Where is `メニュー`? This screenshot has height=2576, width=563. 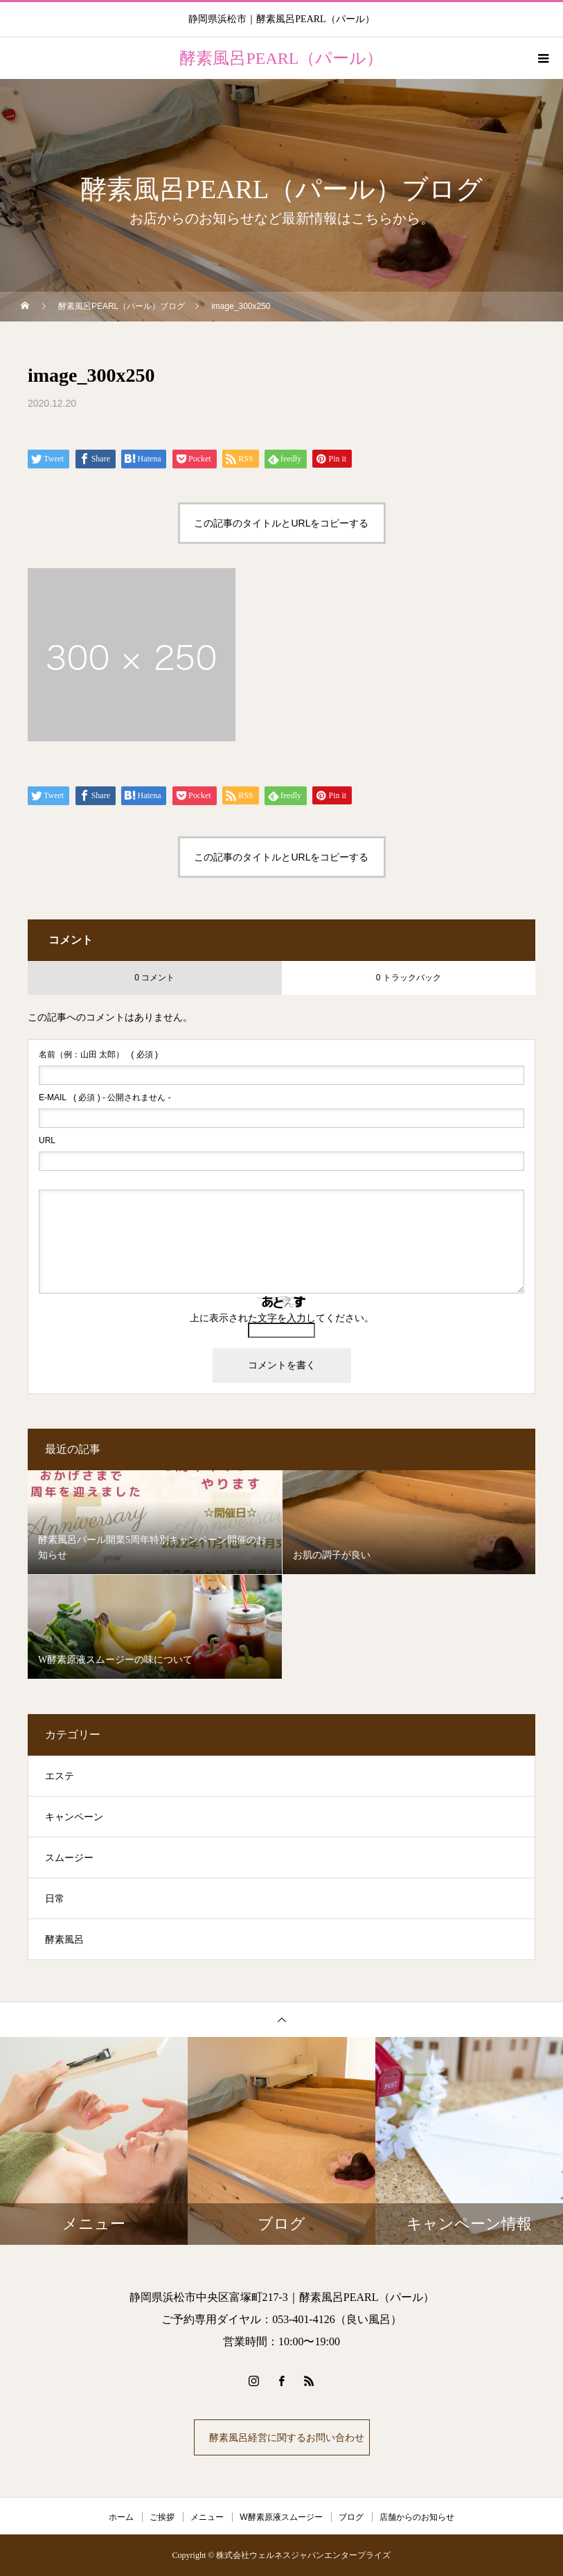 メニュー is located at coordinates (207, 2517).